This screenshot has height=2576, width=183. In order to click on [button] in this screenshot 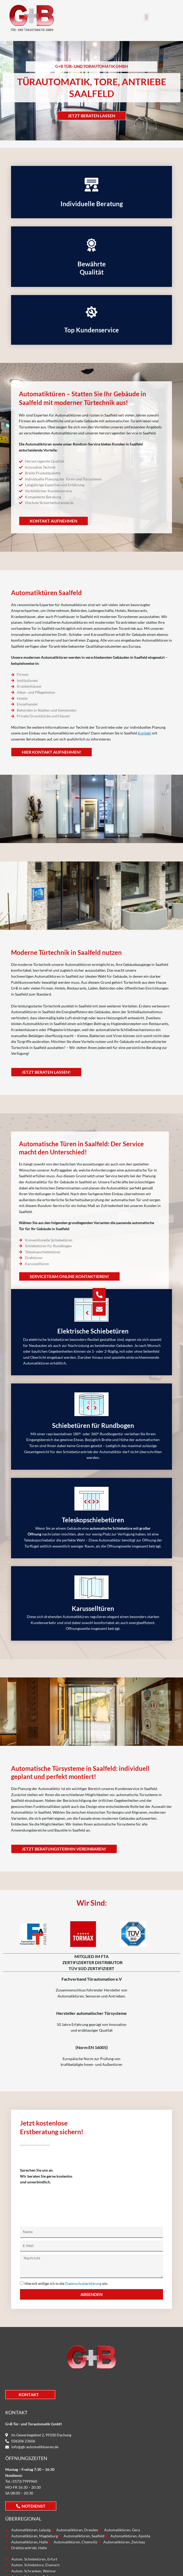, I will do `click(146, 17)`.